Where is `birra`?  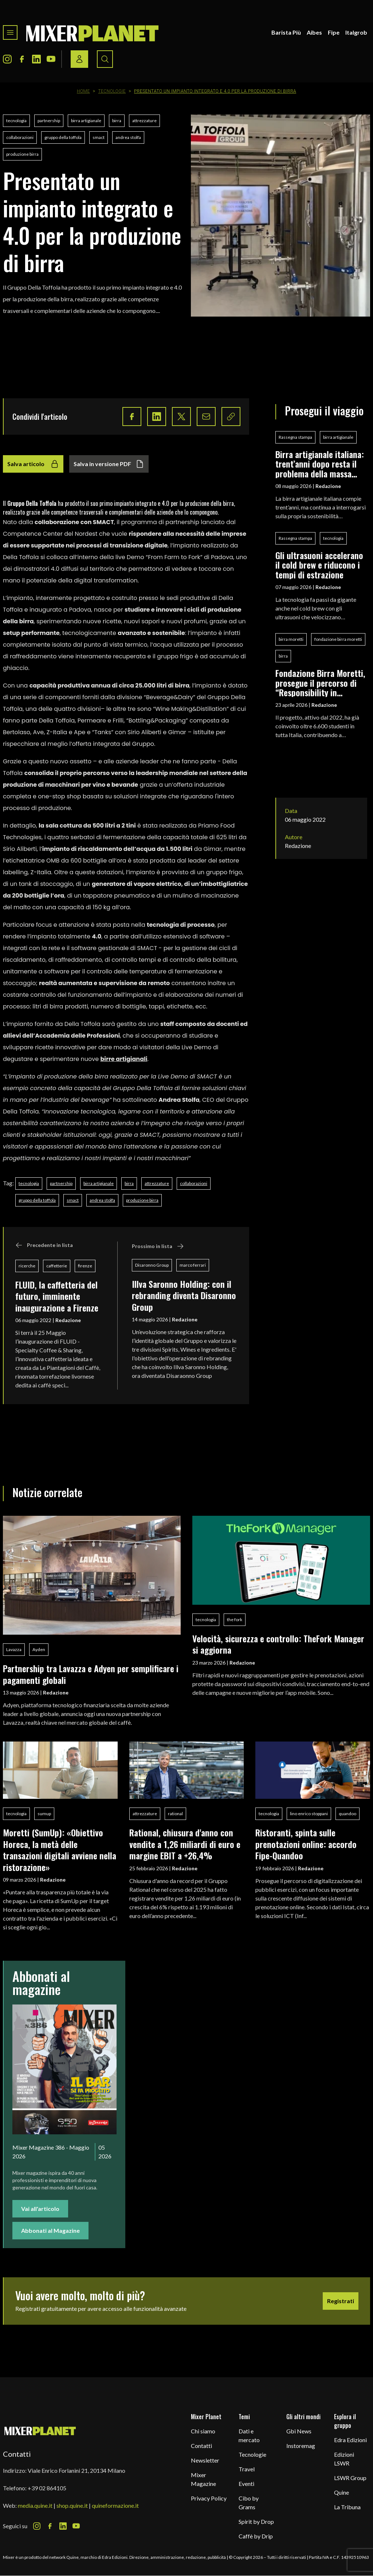 birra is located at coordinates (116, 120).